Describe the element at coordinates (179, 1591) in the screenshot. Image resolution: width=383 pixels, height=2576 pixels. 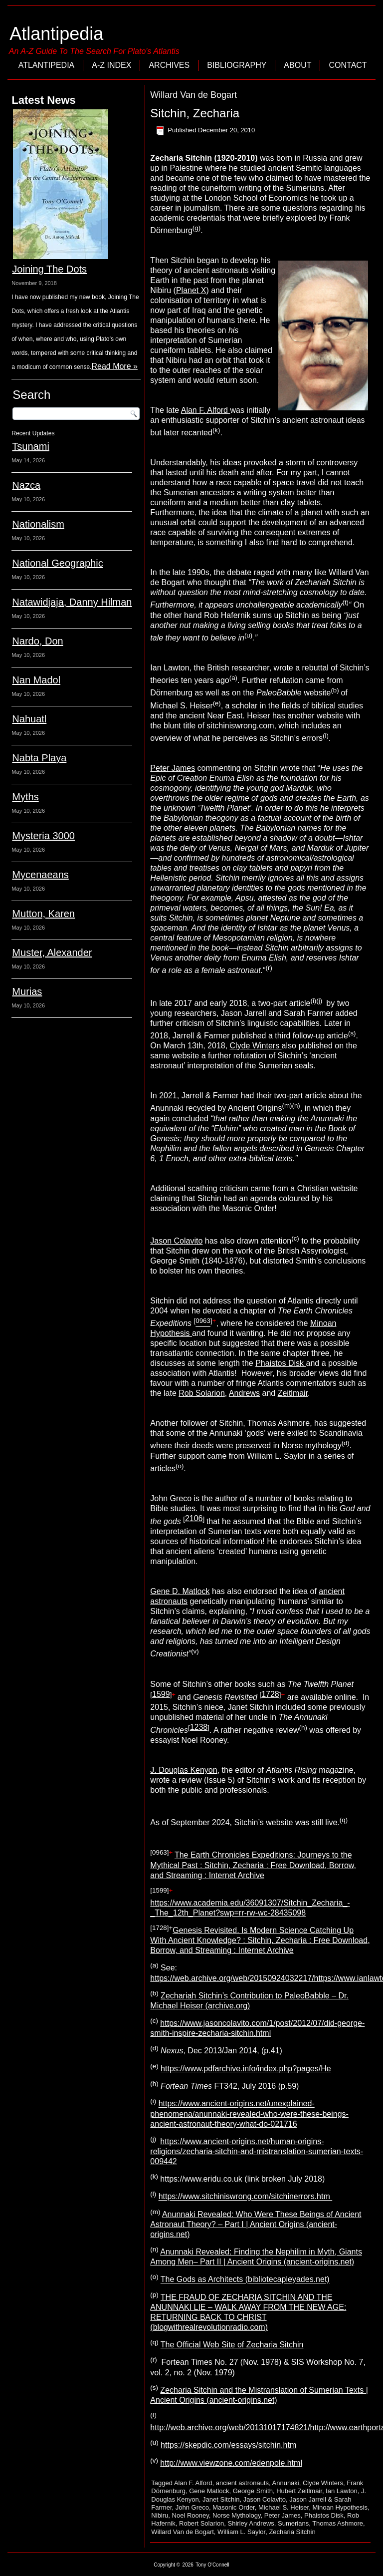
I see `Gene D. Matlock` at that location.